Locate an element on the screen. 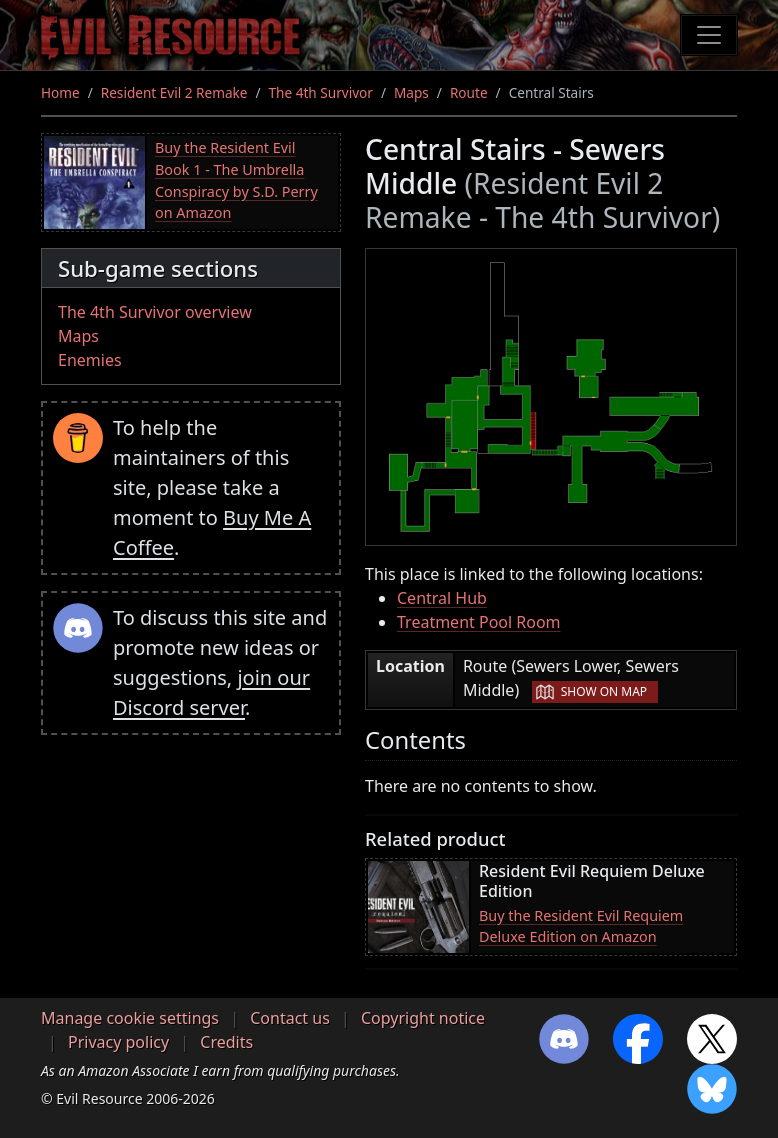  Contact us is located at coordinates (290, 1018).